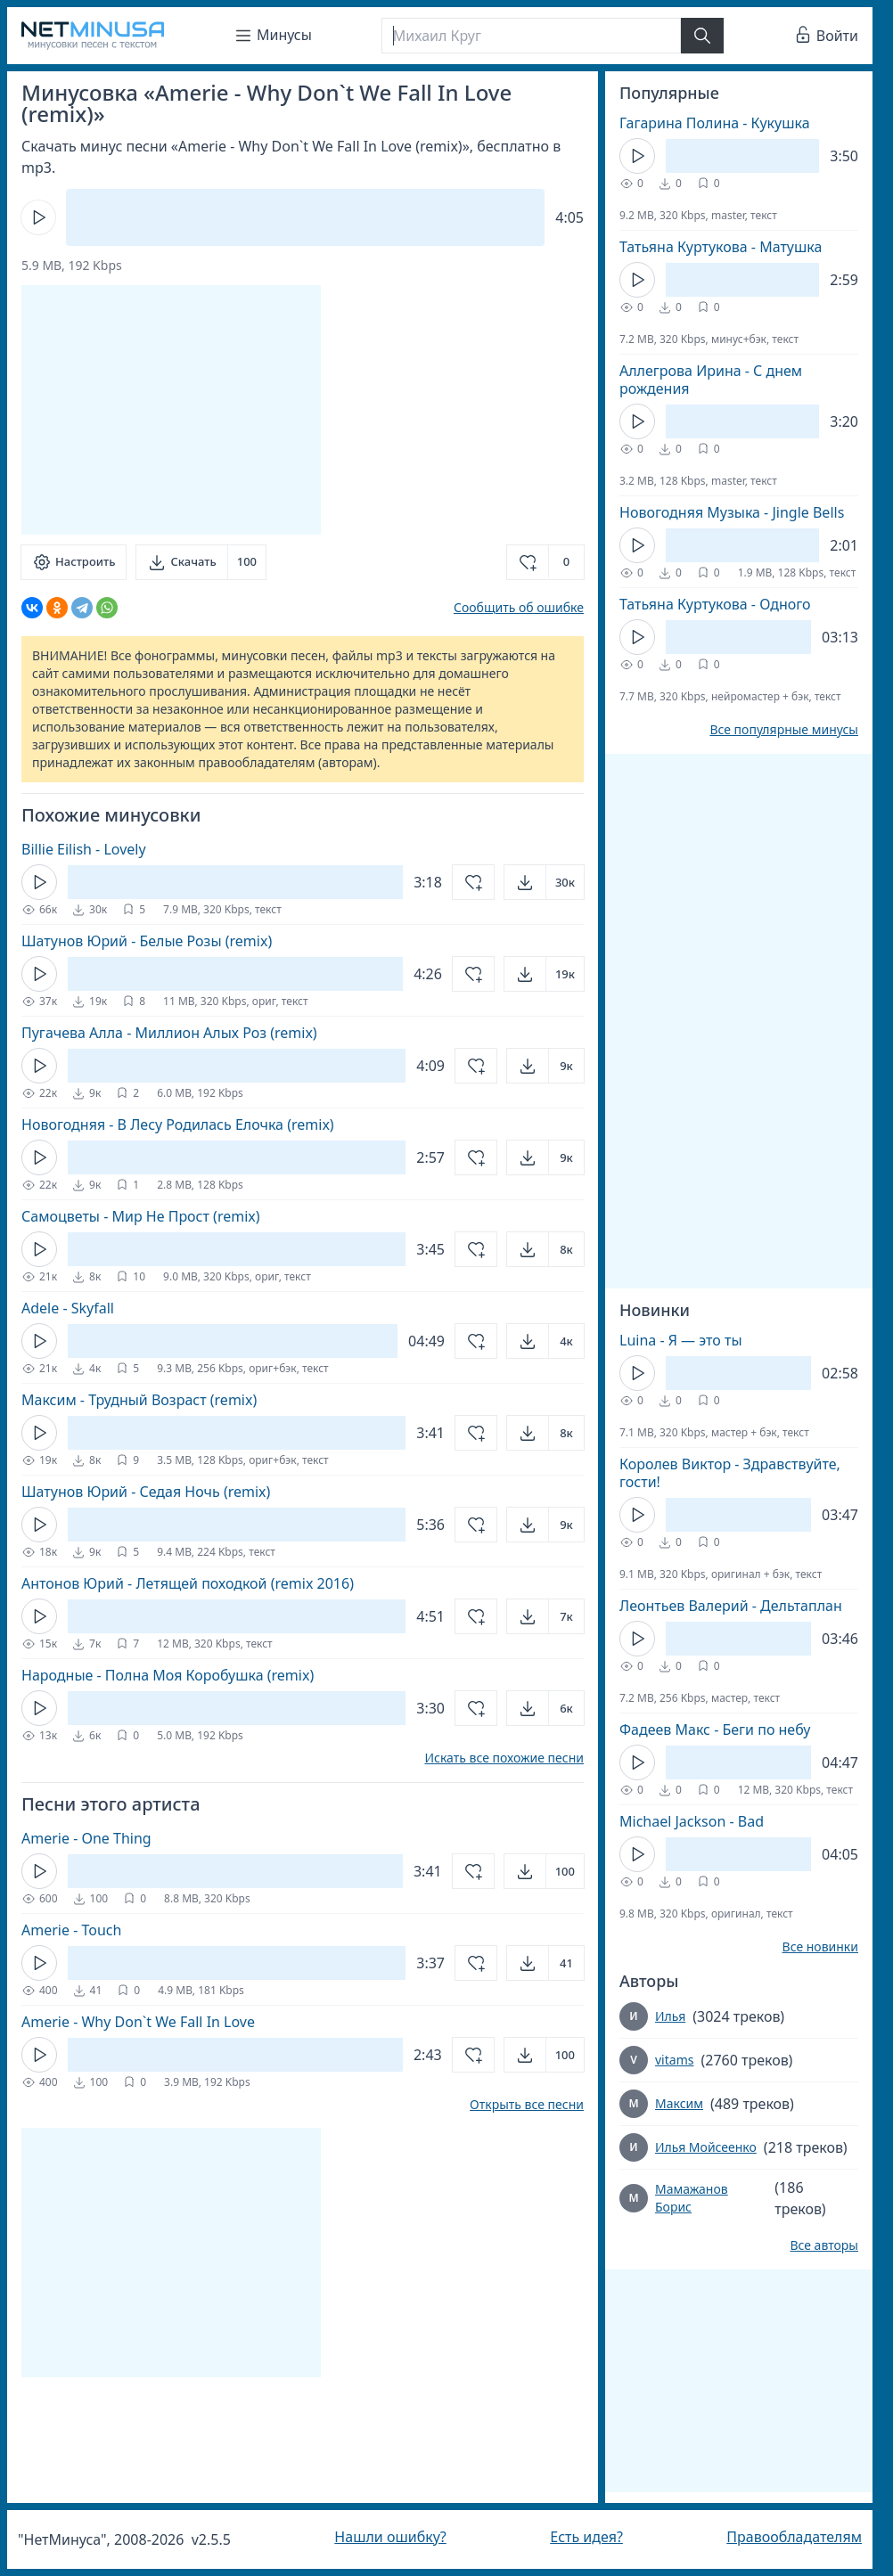  Describe the element at coordinates (138, 2022) in the screenshot. I see `Amerie - Why Don`t We Fall In Love` at that location.